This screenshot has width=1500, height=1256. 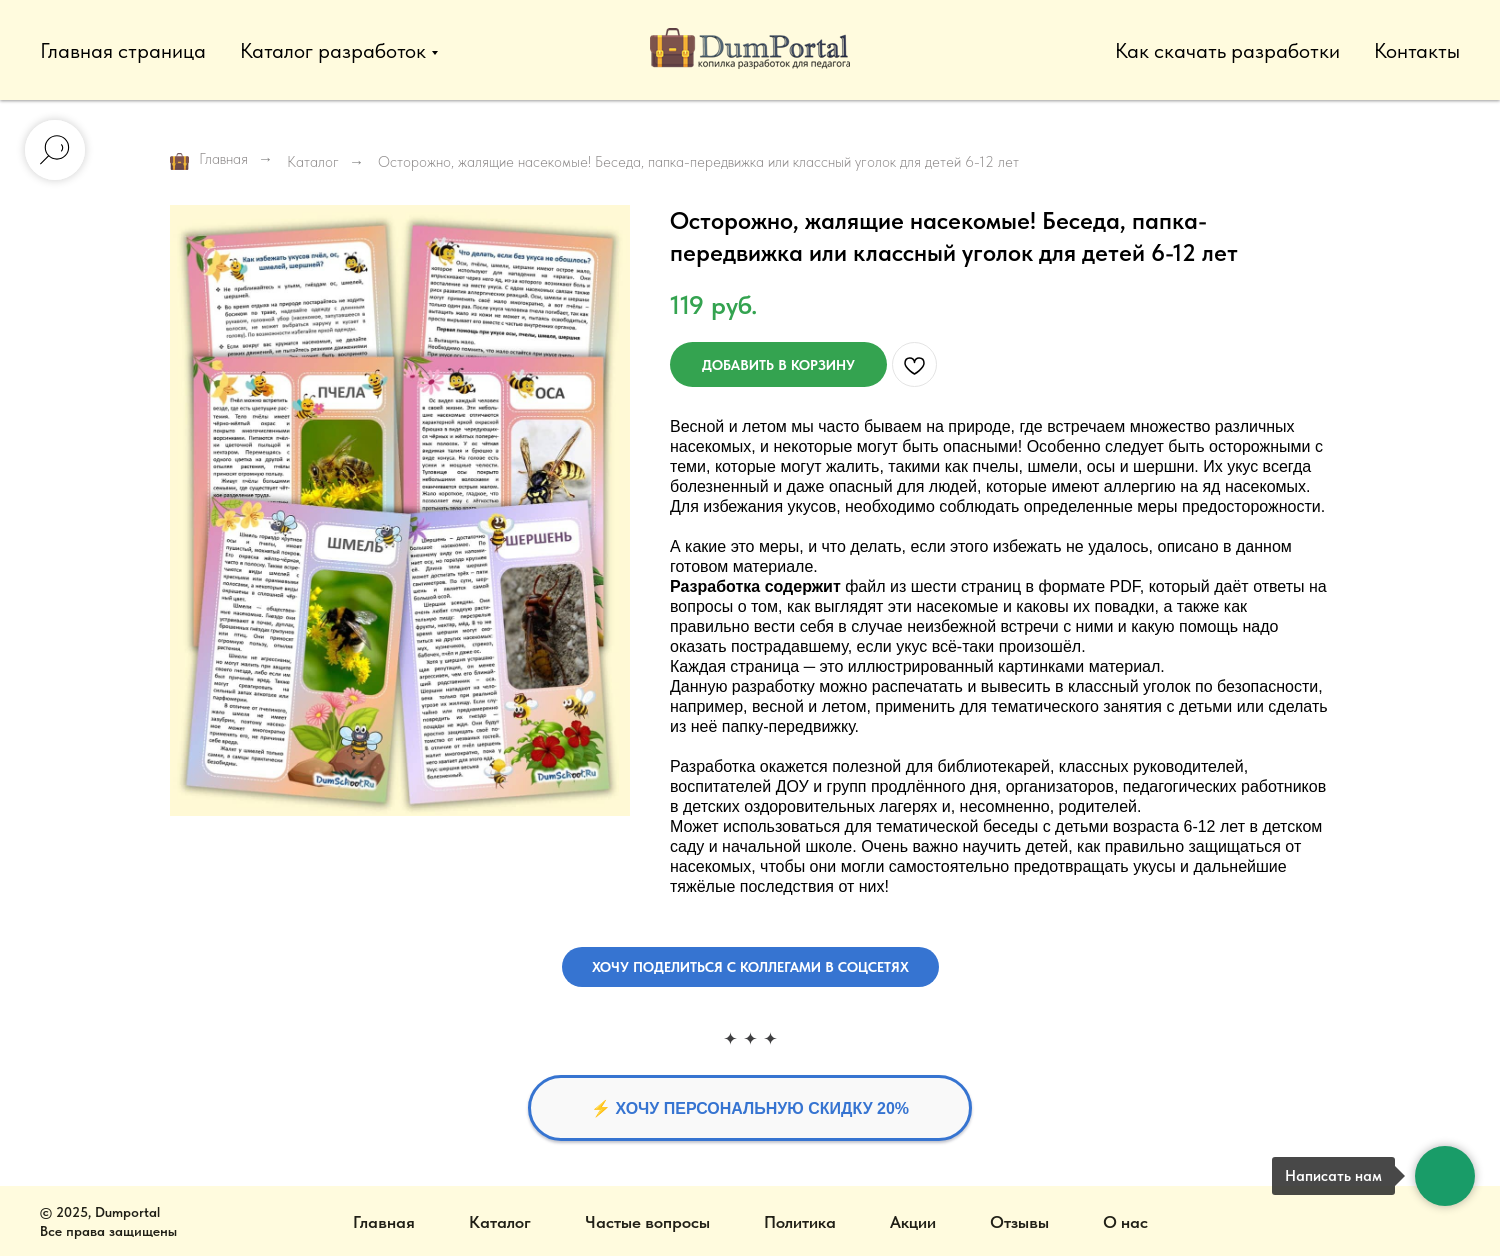 I want to click on Контакты, so click(x=1417, y=50).